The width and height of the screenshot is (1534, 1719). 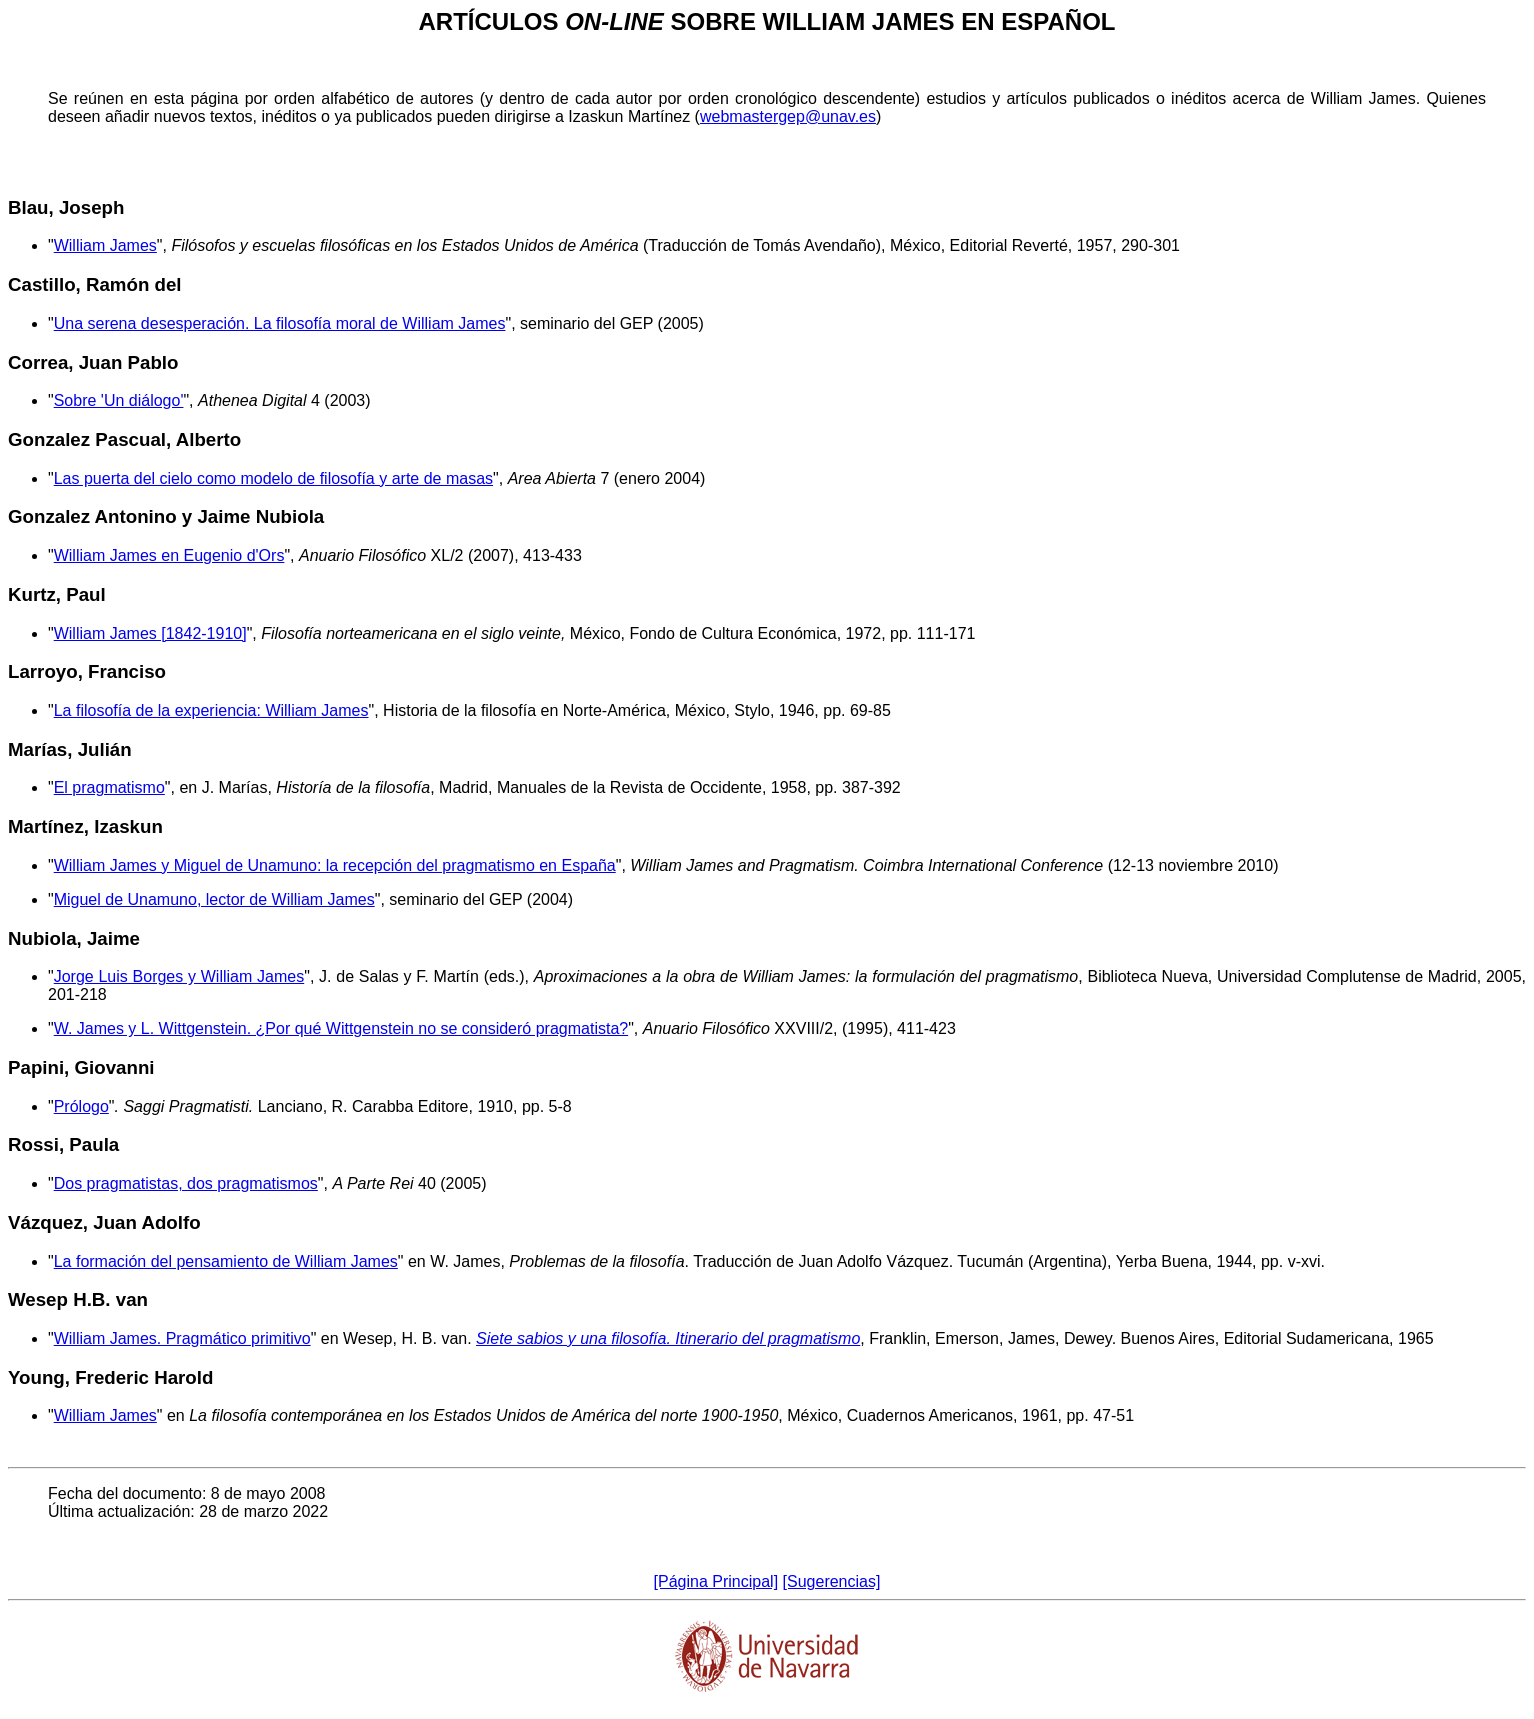 I want to click on William James [1842-1910], so click(x=150, y=633).